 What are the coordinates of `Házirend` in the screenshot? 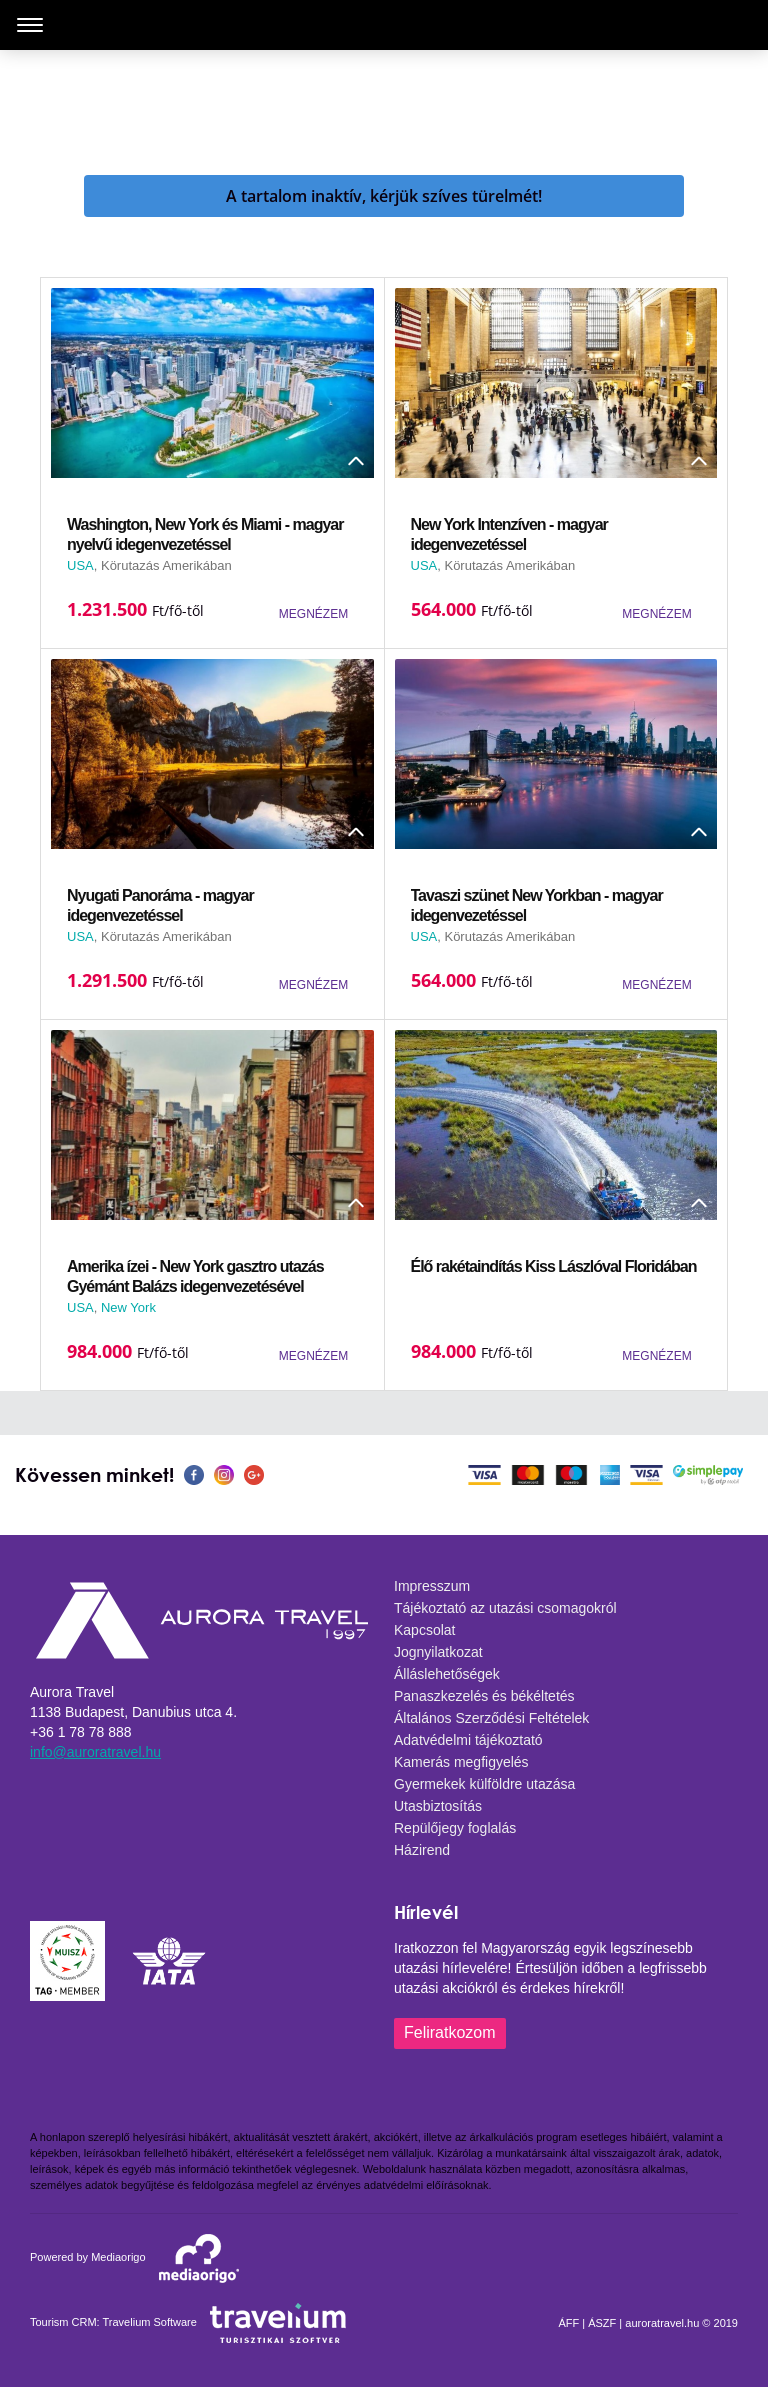 It's located at (422, 1850).